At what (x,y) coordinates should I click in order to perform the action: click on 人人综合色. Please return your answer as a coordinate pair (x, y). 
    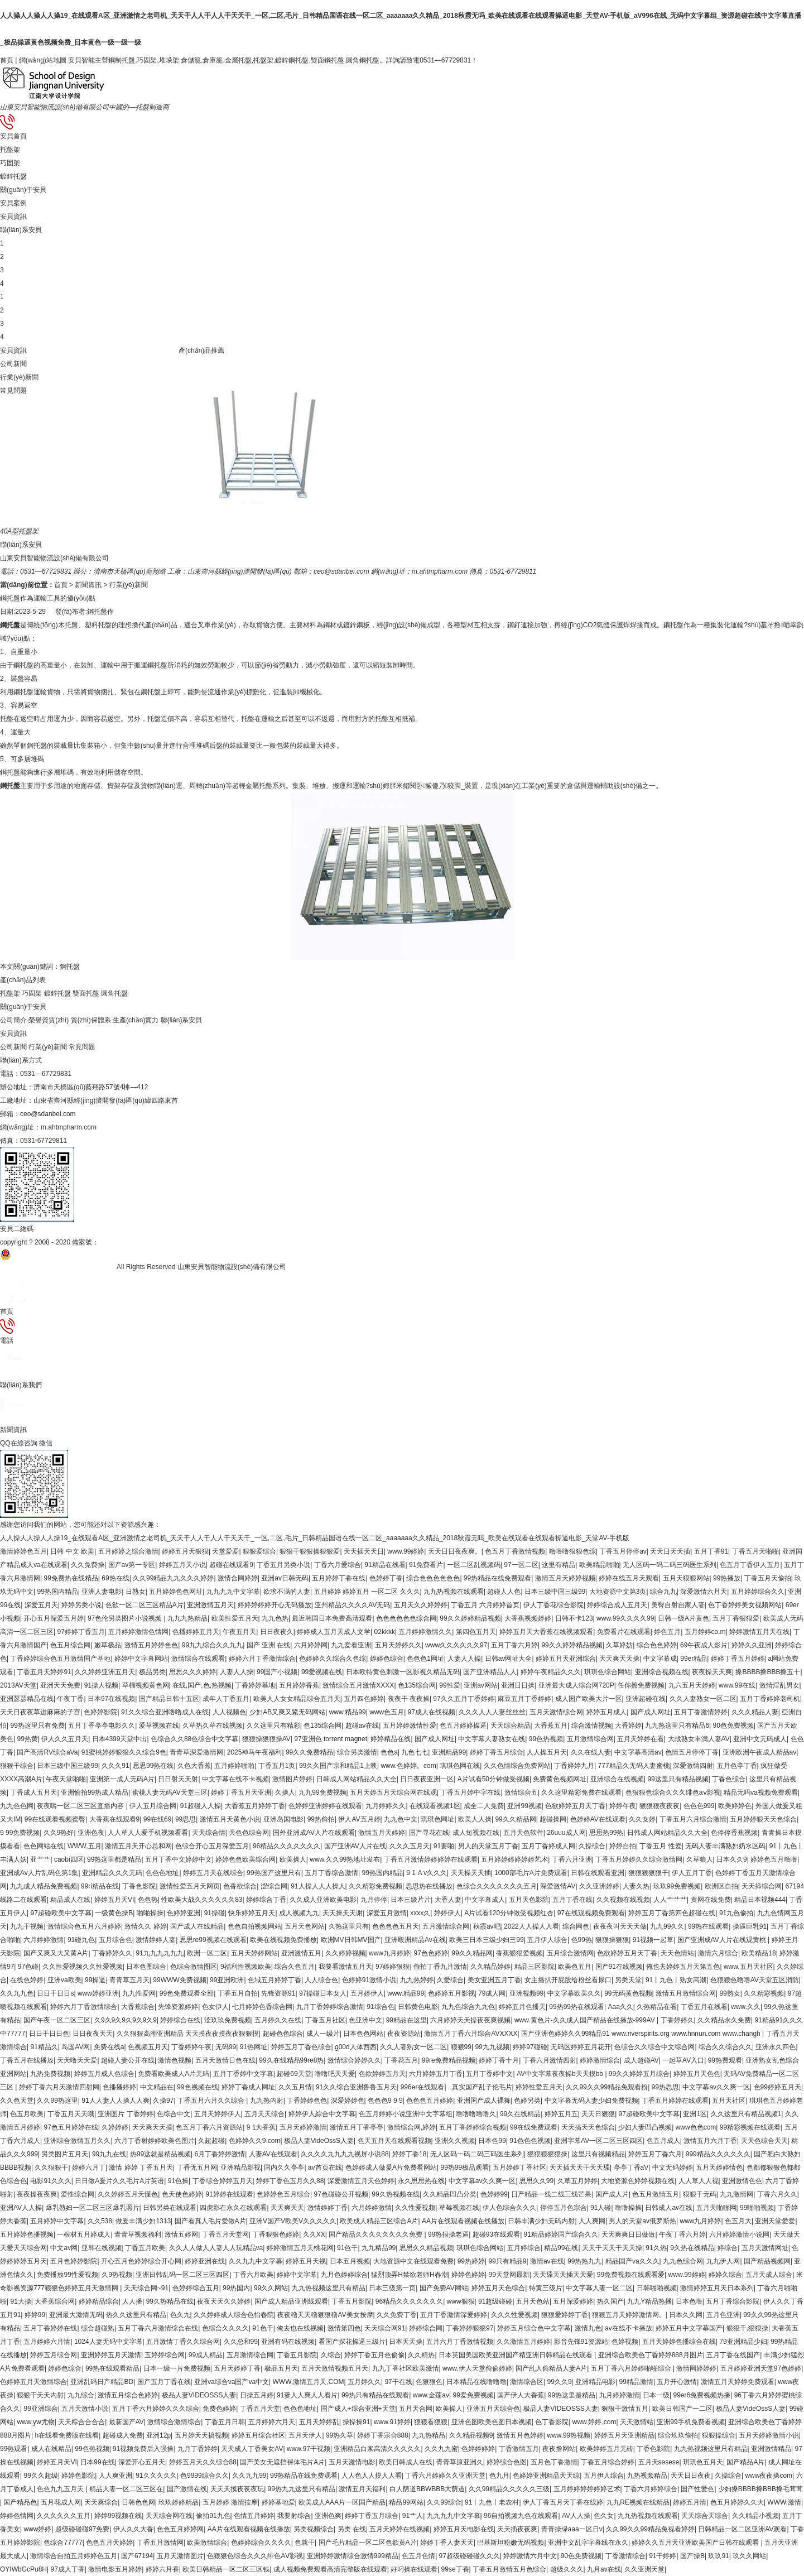
    Looking at the image, I should click on (321, 1980).